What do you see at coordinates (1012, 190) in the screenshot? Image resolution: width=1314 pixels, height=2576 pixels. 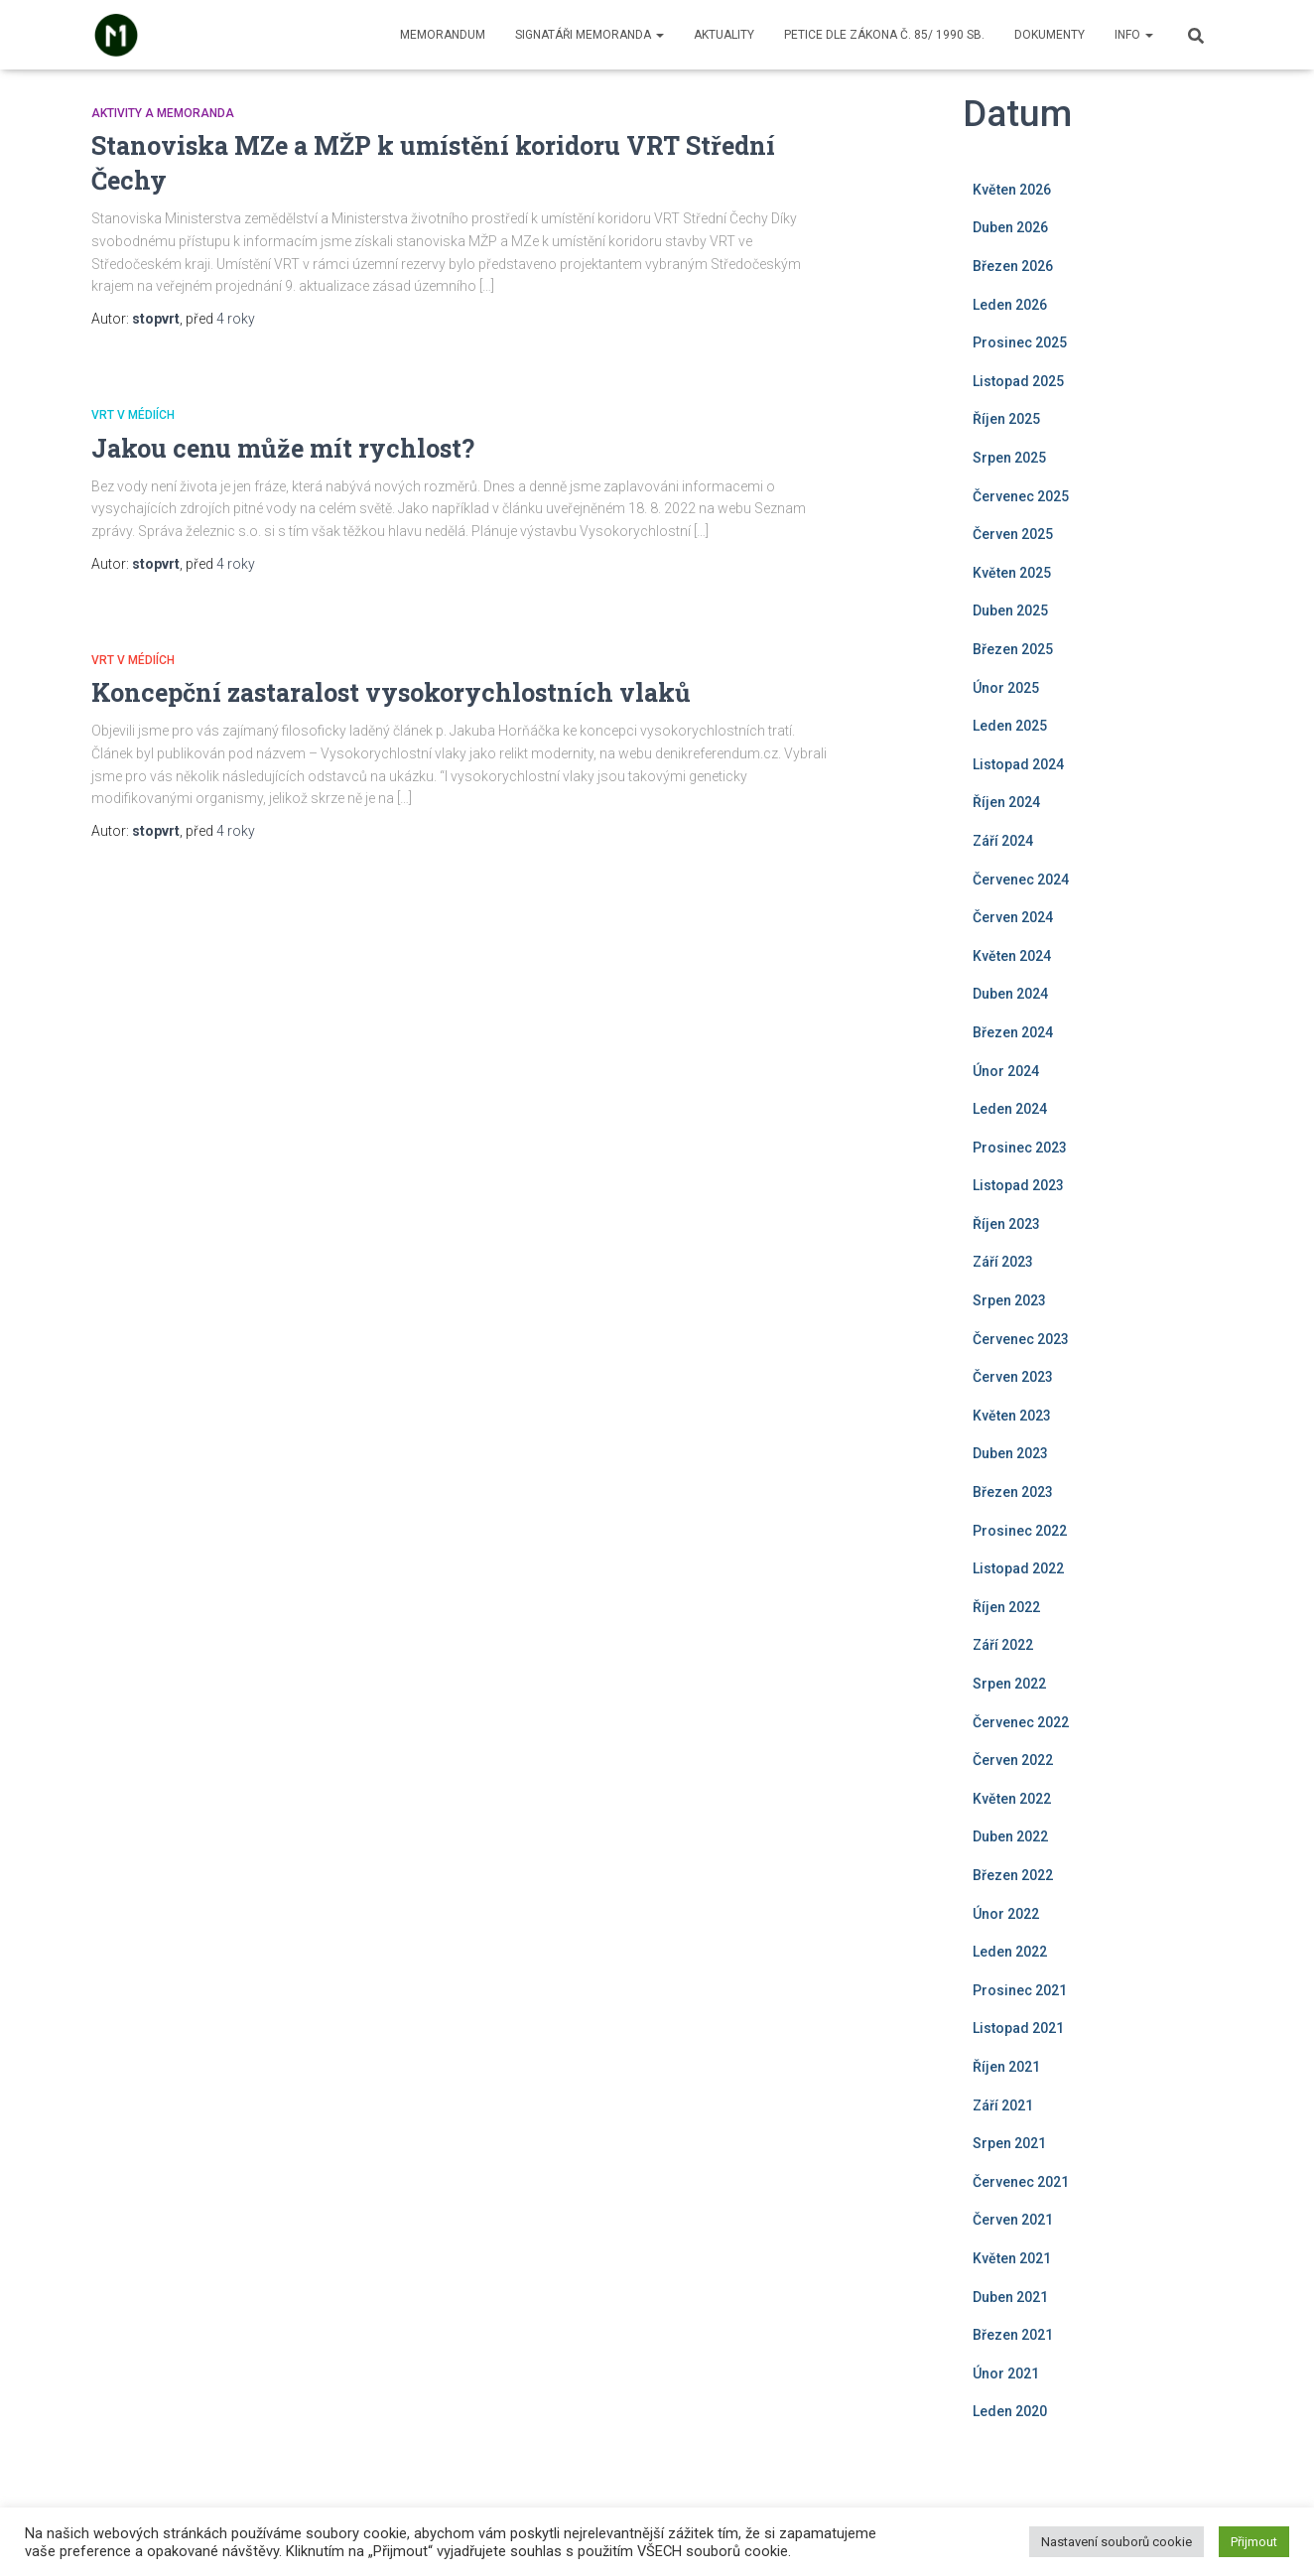 I see `Květen 2026` at bounding box center [1012, 190].